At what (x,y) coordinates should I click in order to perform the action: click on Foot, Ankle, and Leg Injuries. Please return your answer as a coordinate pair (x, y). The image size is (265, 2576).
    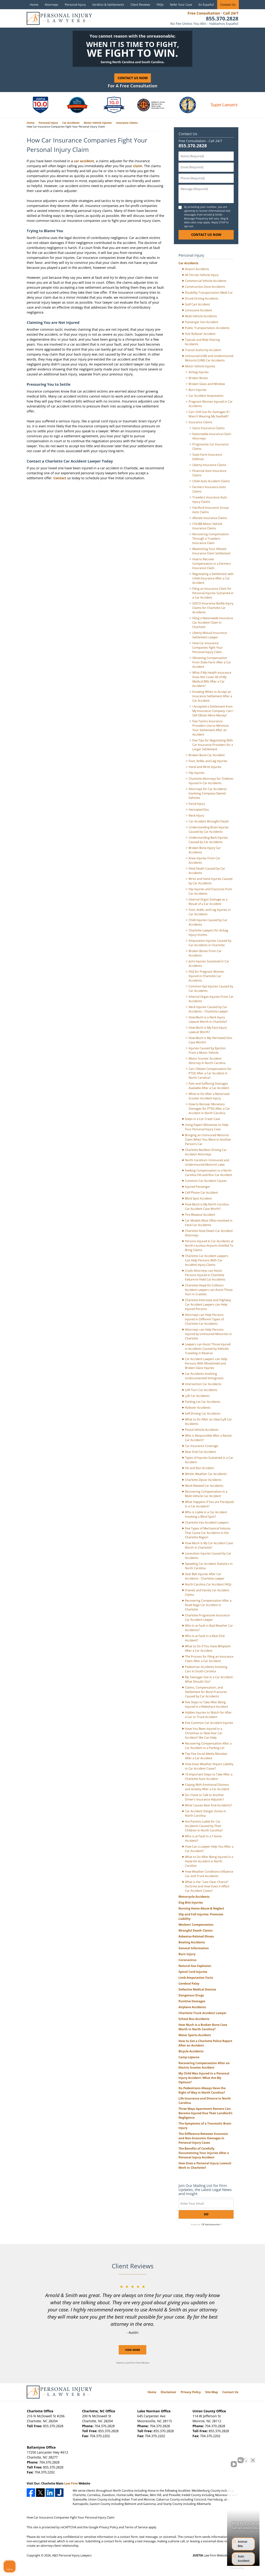
    Looking at the image, I should click on (208, 761).